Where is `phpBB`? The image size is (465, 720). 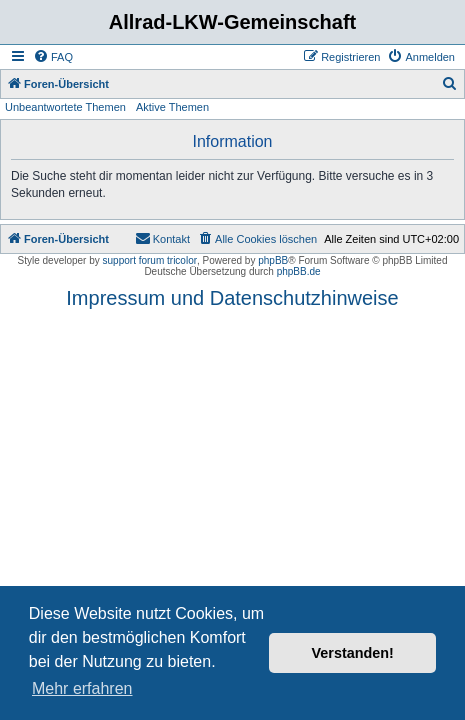
phpBB is located at coordinates (273, 260).